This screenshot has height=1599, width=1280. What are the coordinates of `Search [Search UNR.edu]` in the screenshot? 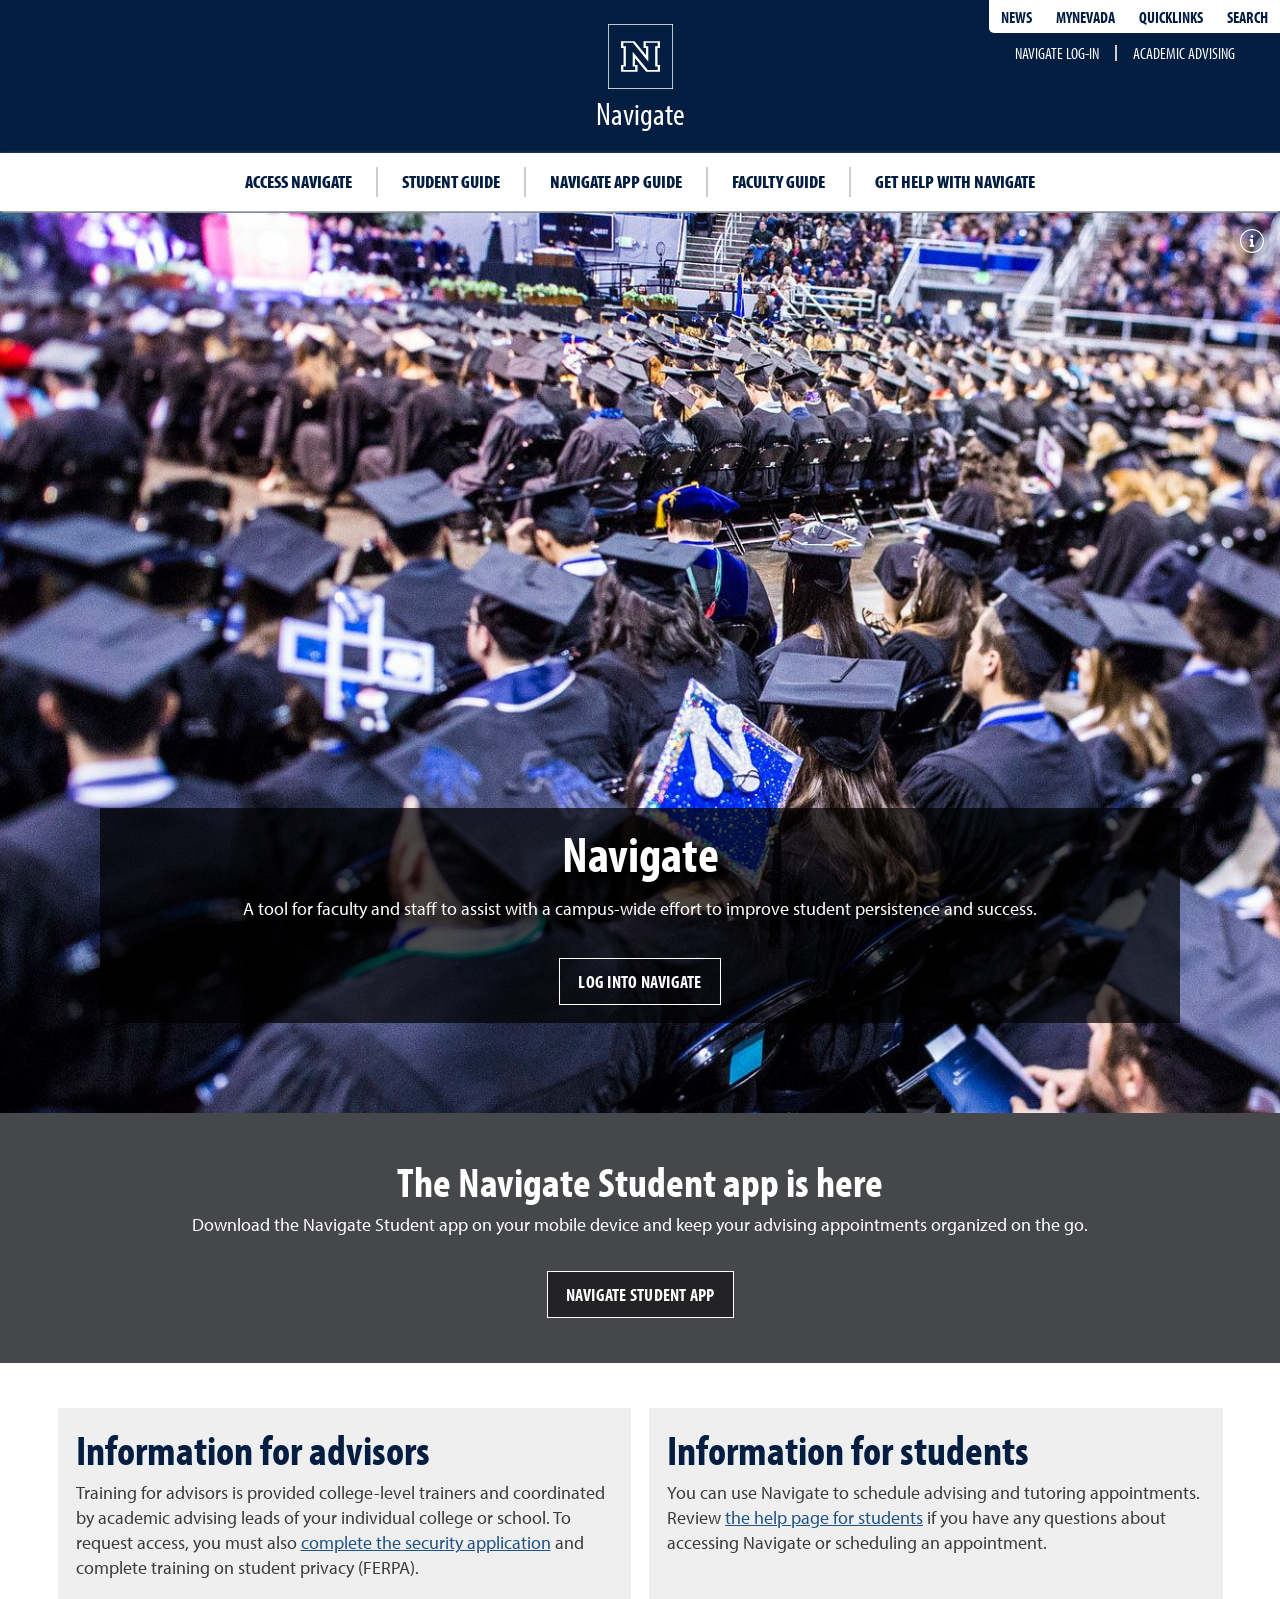 It's located at (1247, 17).